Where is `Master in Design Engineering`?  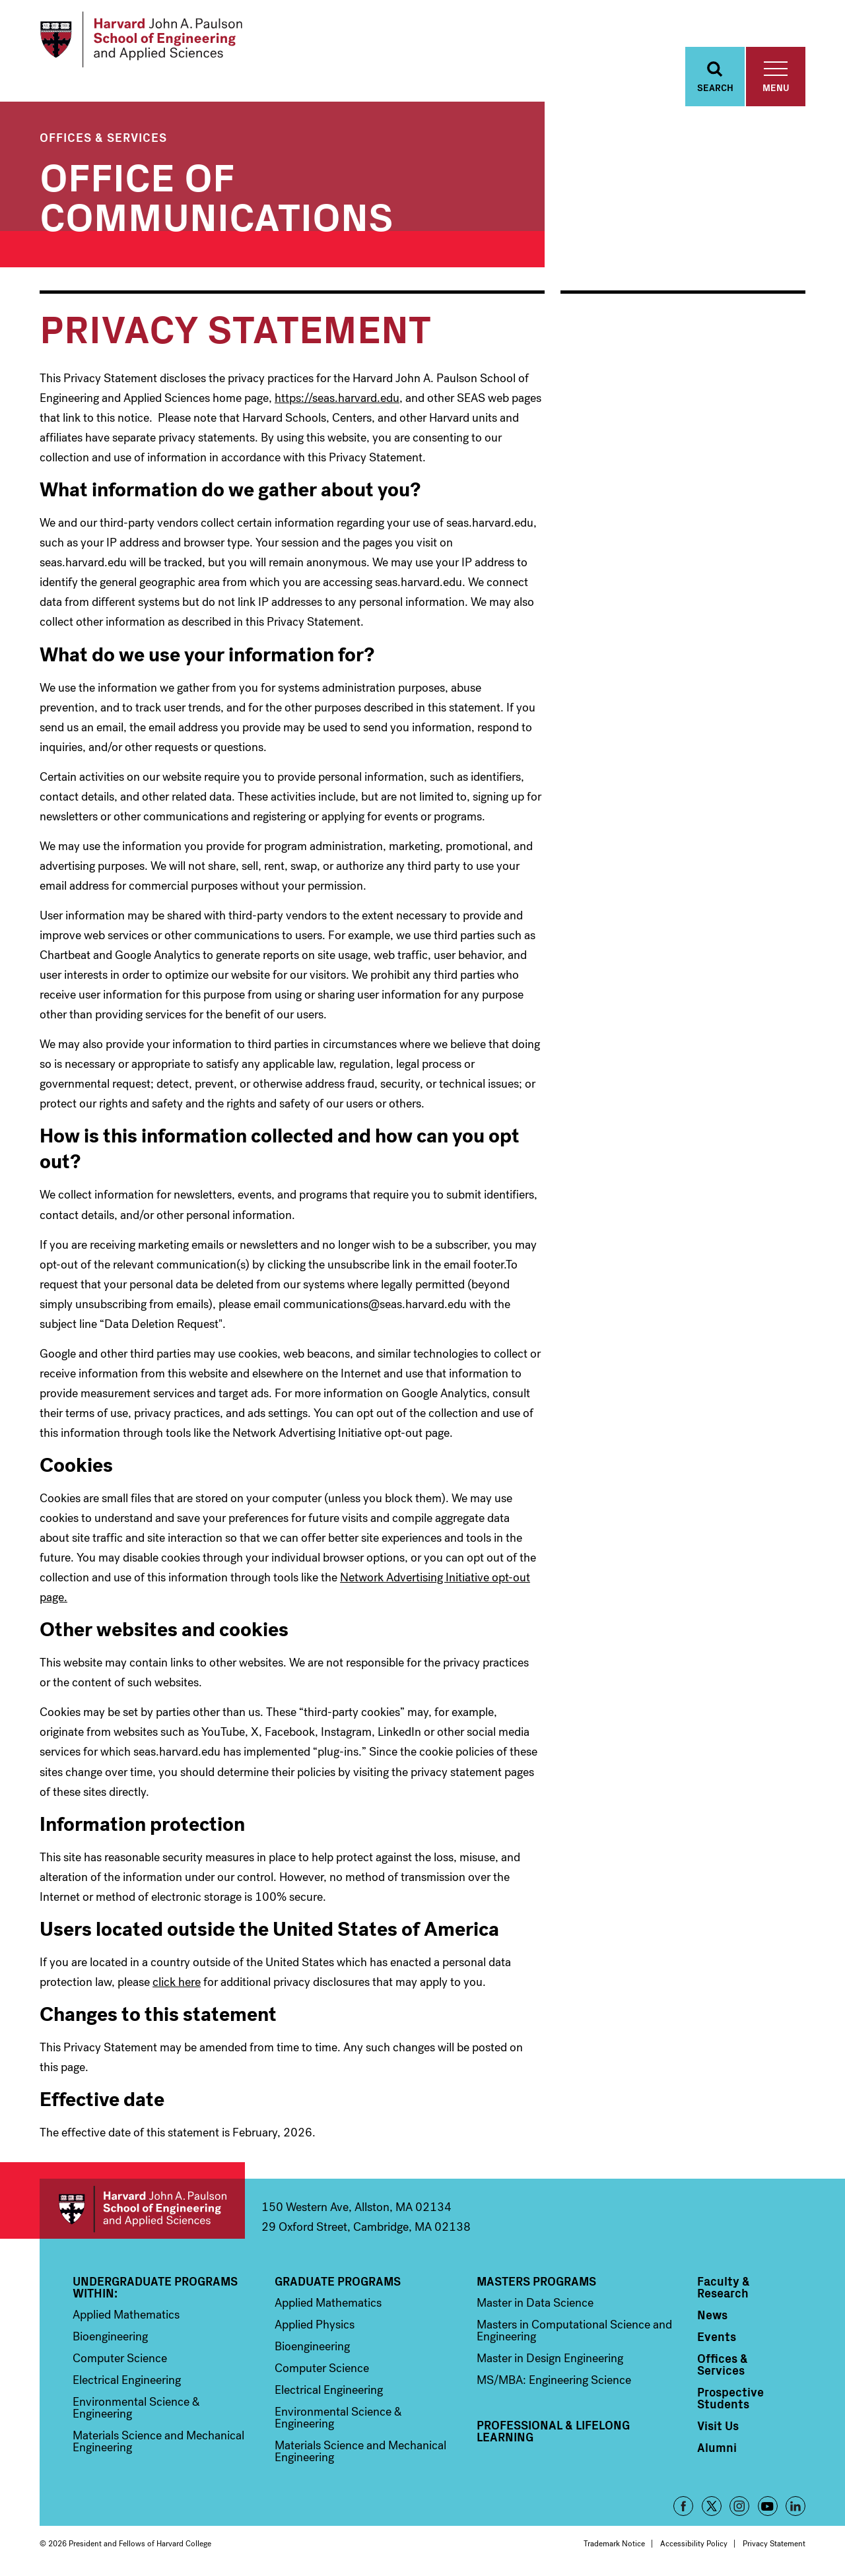 Master in Design Engineering is located at coordinates (550, 2358).